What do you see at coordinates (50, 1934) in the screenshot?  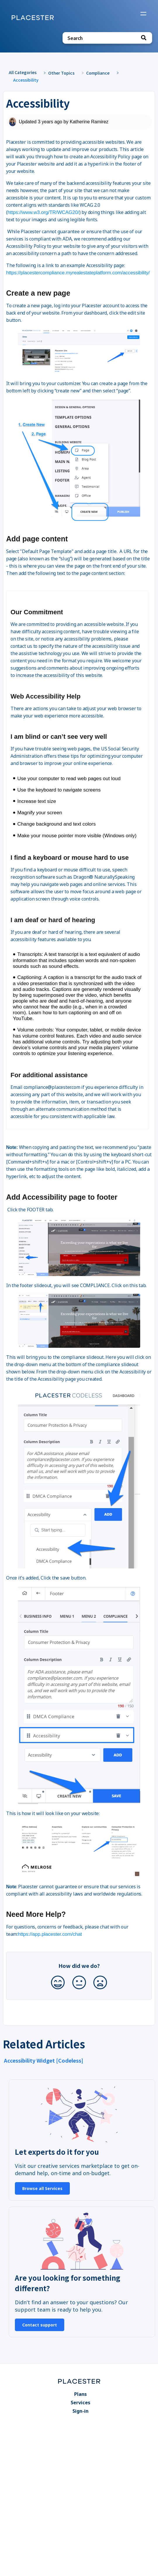 I see `https://app.placester.com/chat` at bounding box center [50, 1934].